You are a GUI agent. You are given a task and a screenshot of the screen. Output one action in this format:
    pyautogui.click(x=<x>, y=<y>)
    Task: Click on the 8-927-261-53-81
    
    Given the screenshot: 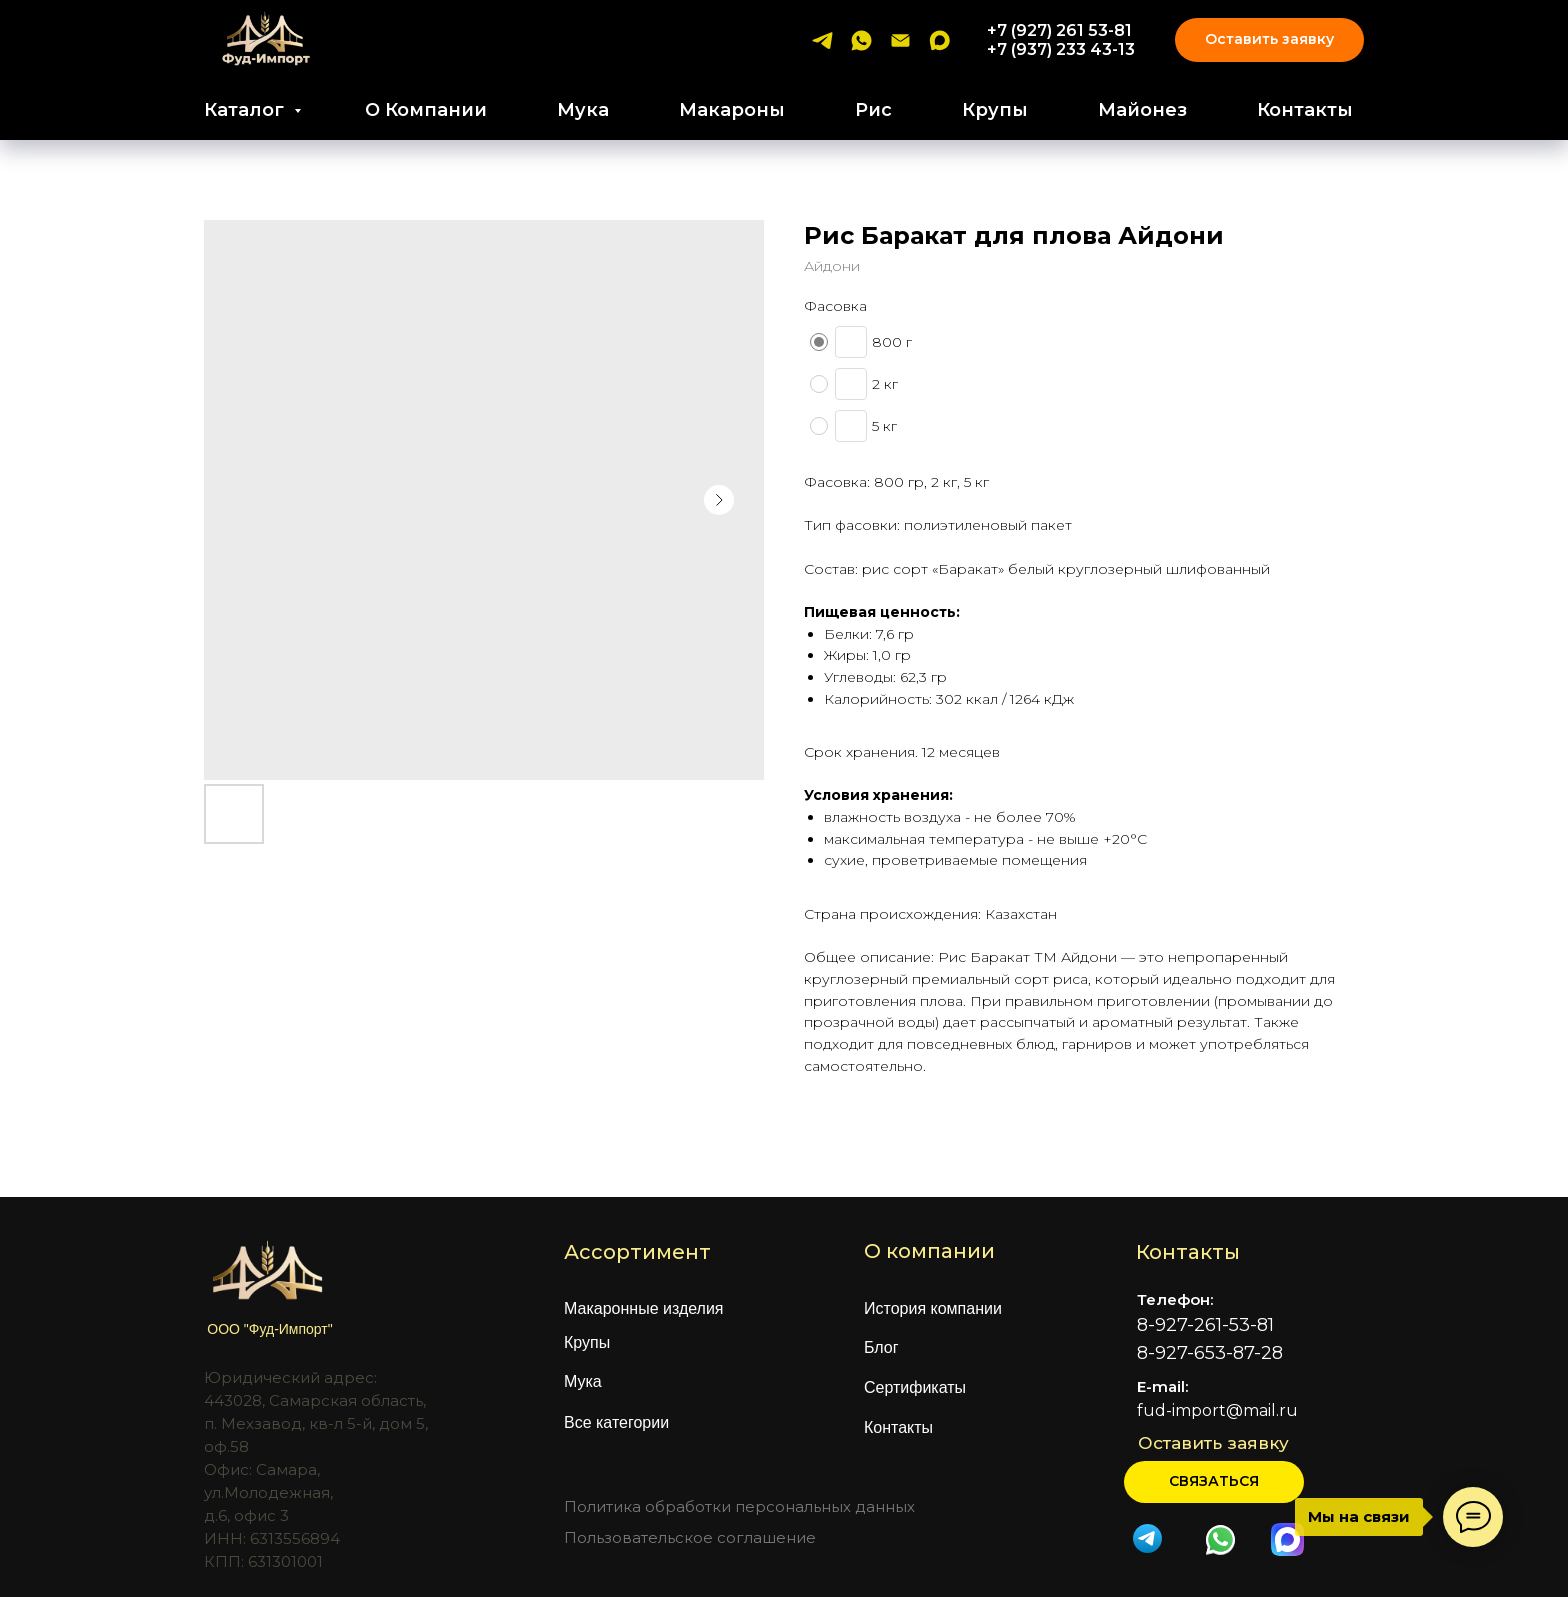 What is the action you would take?
    pyautogui.click(x=1205, y=1325)
    